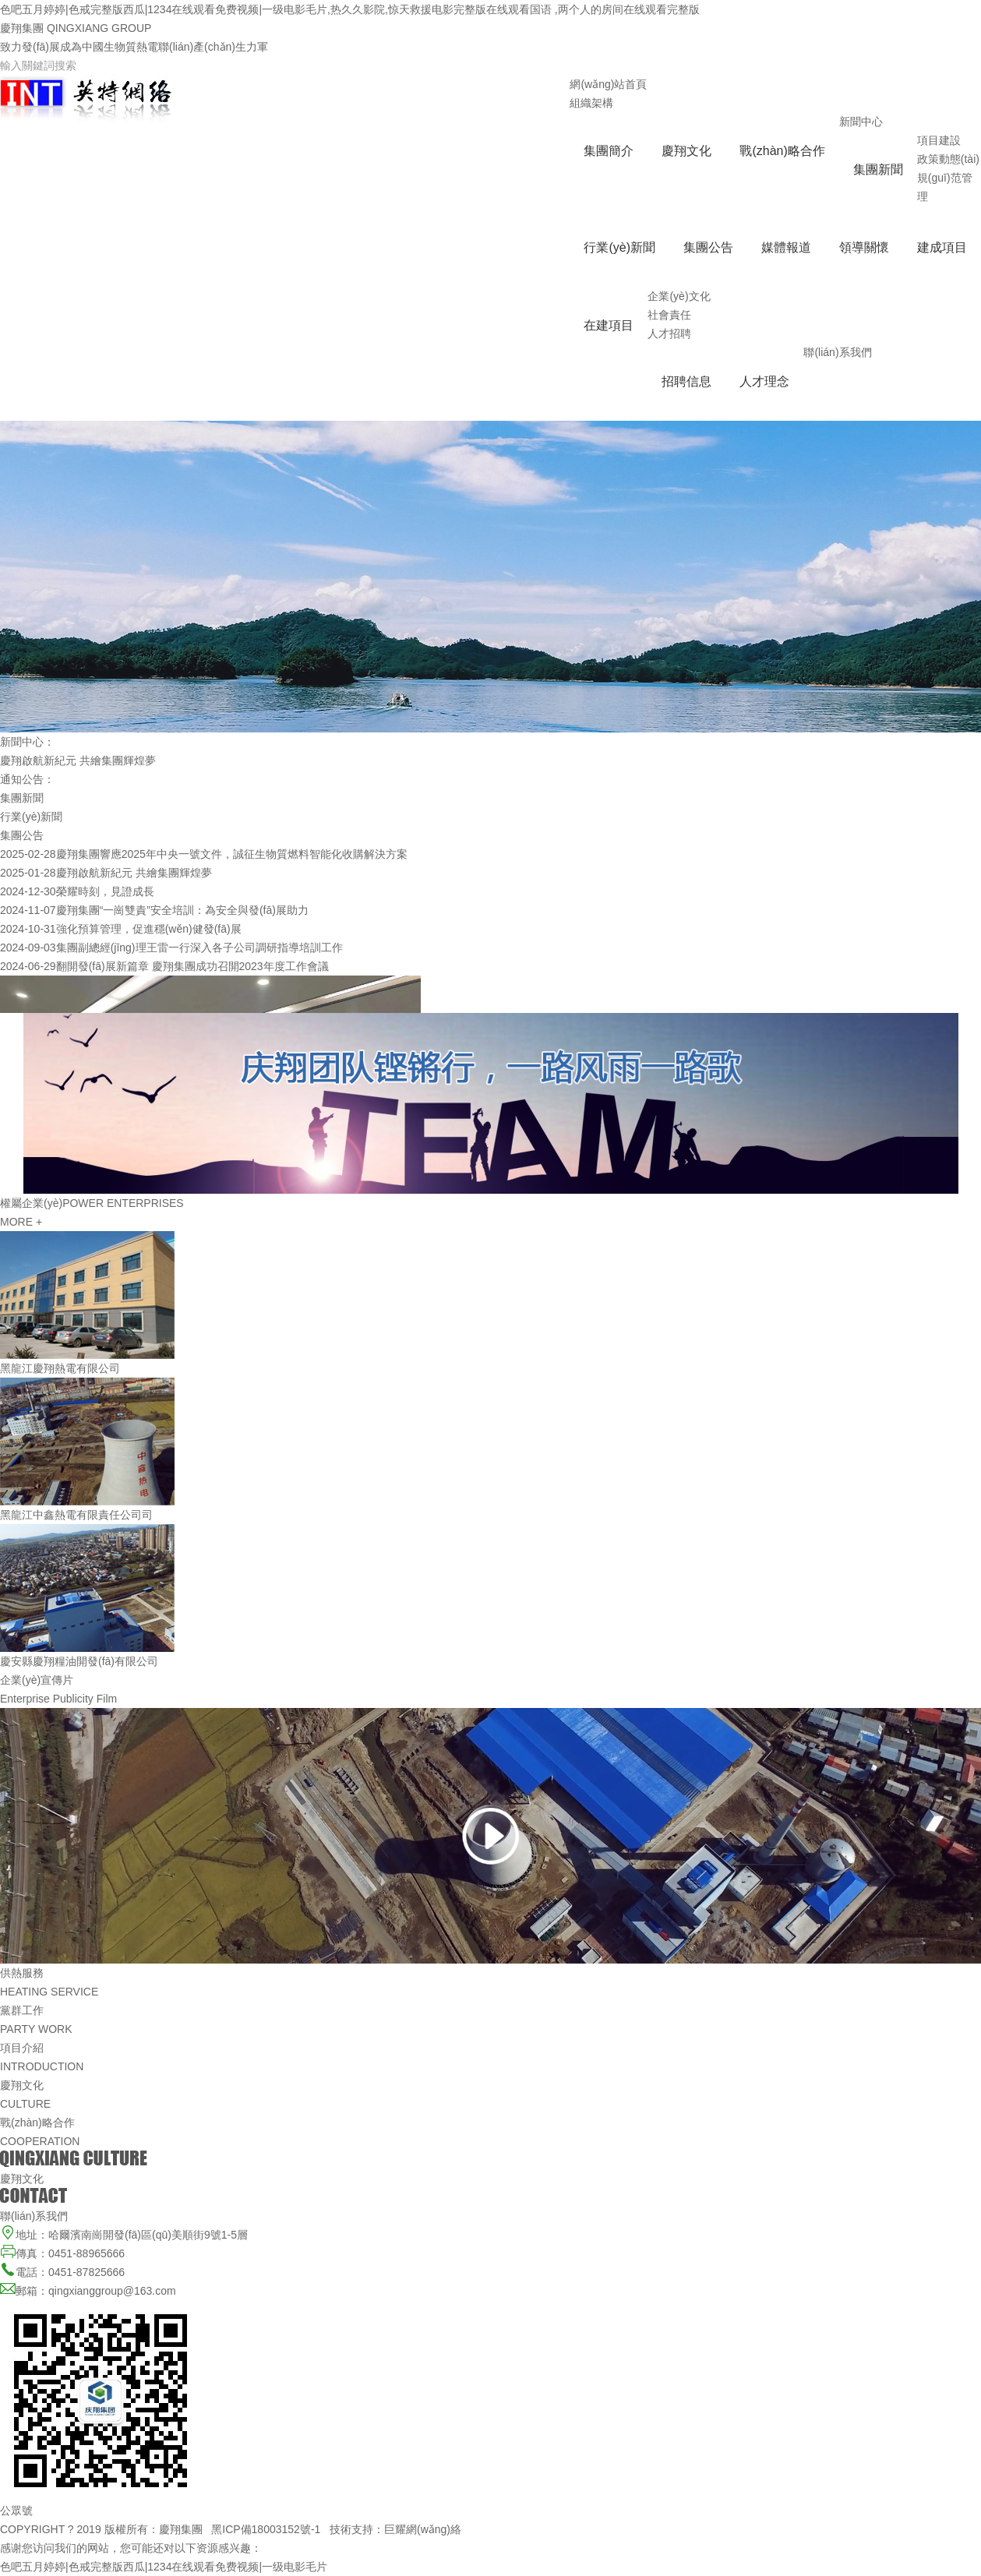 The height and width of the screenshot is (2576, 981). Describe the element at coordinates (608, 150) in the screenshot. I see `集團簡介` at that location.